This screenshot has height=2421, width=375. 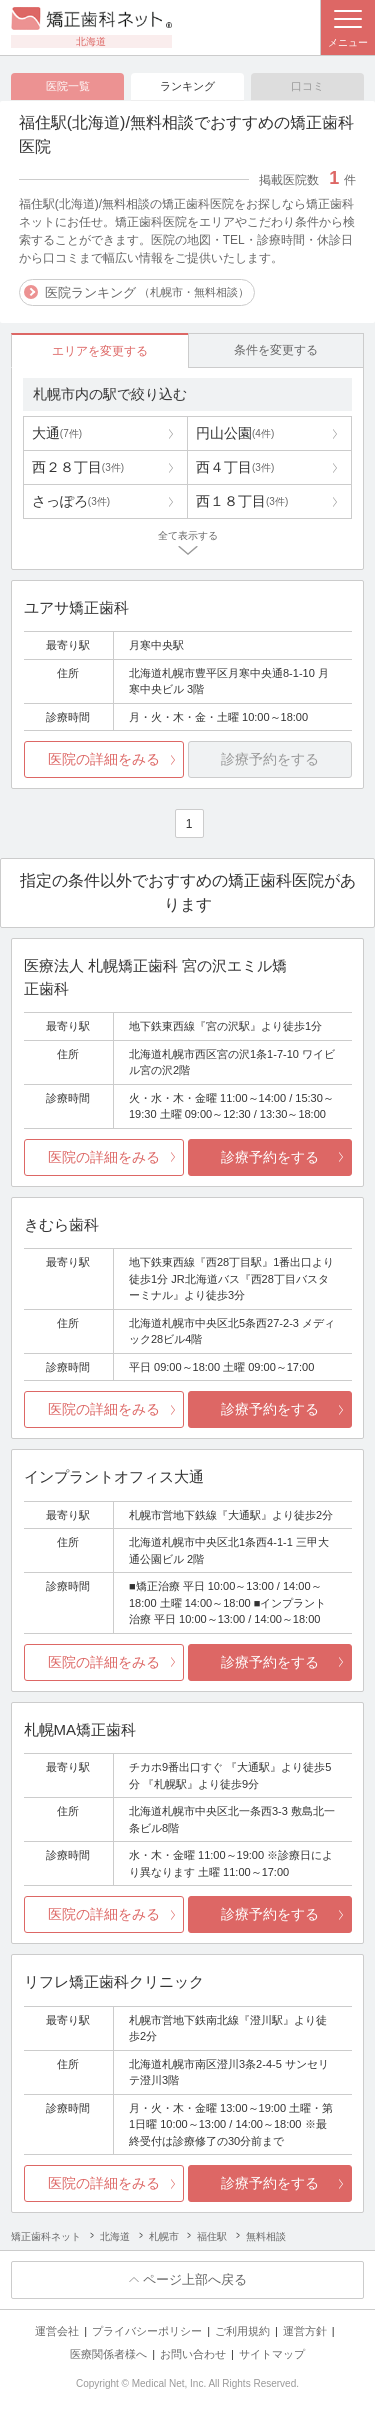 What do you see at coordinates (276, 350) in the screenshot?
I see `条件を変更する` at bounding box center [276, 350].